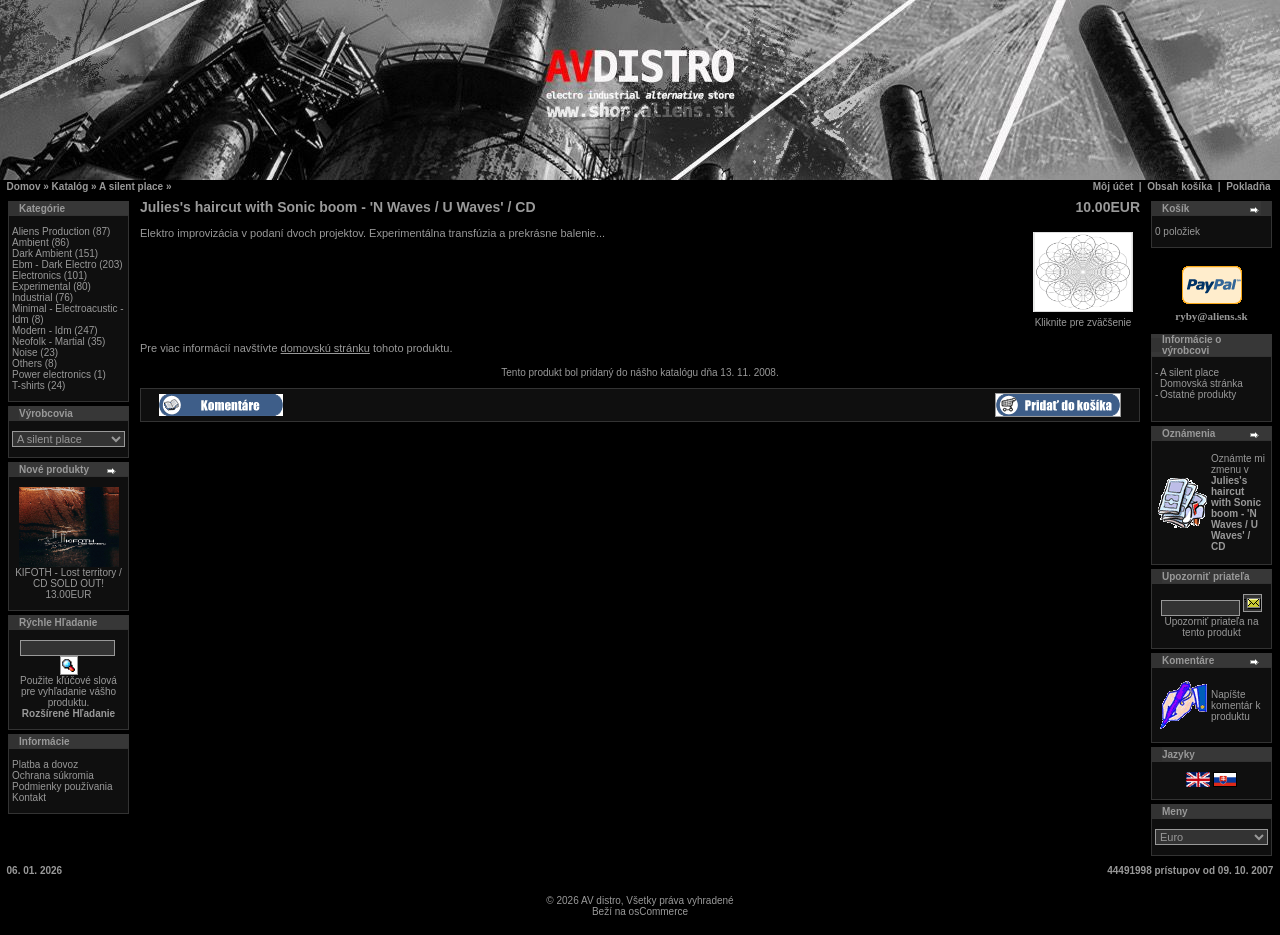  What do you see at coordinates (658, 911) in the screenshot?
I see `osCommerce` at bounding box center [658, 911].